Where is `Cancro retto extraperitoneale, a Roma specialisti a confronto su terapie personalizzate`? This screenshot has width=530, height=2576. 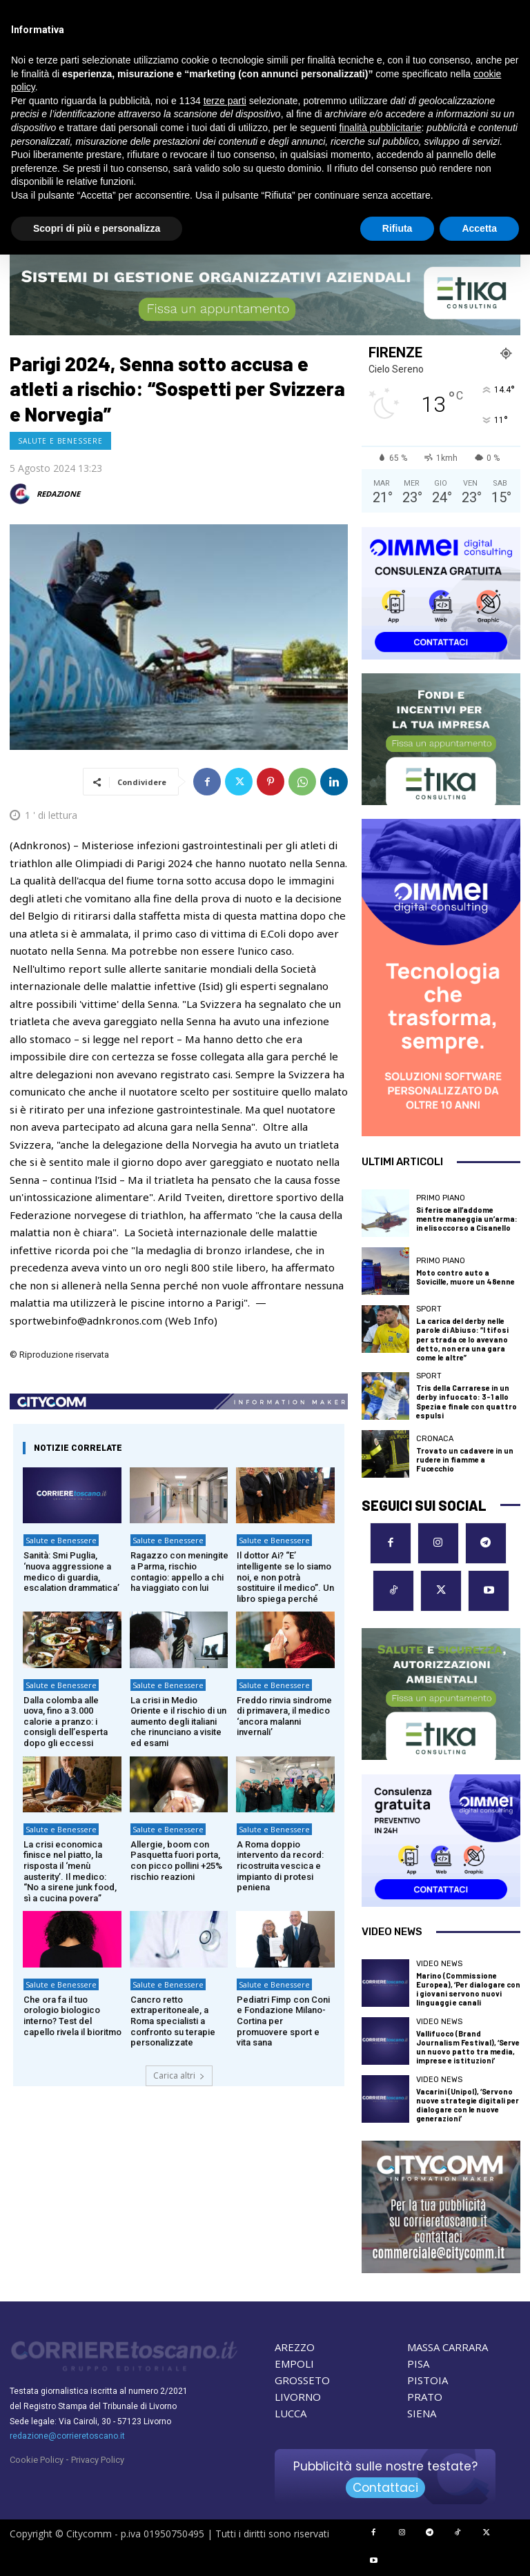
Cancro retto extraperitoneale, a Roma specialisti a confronto su terapie personalizzate is located at coordinates (172, 2021).